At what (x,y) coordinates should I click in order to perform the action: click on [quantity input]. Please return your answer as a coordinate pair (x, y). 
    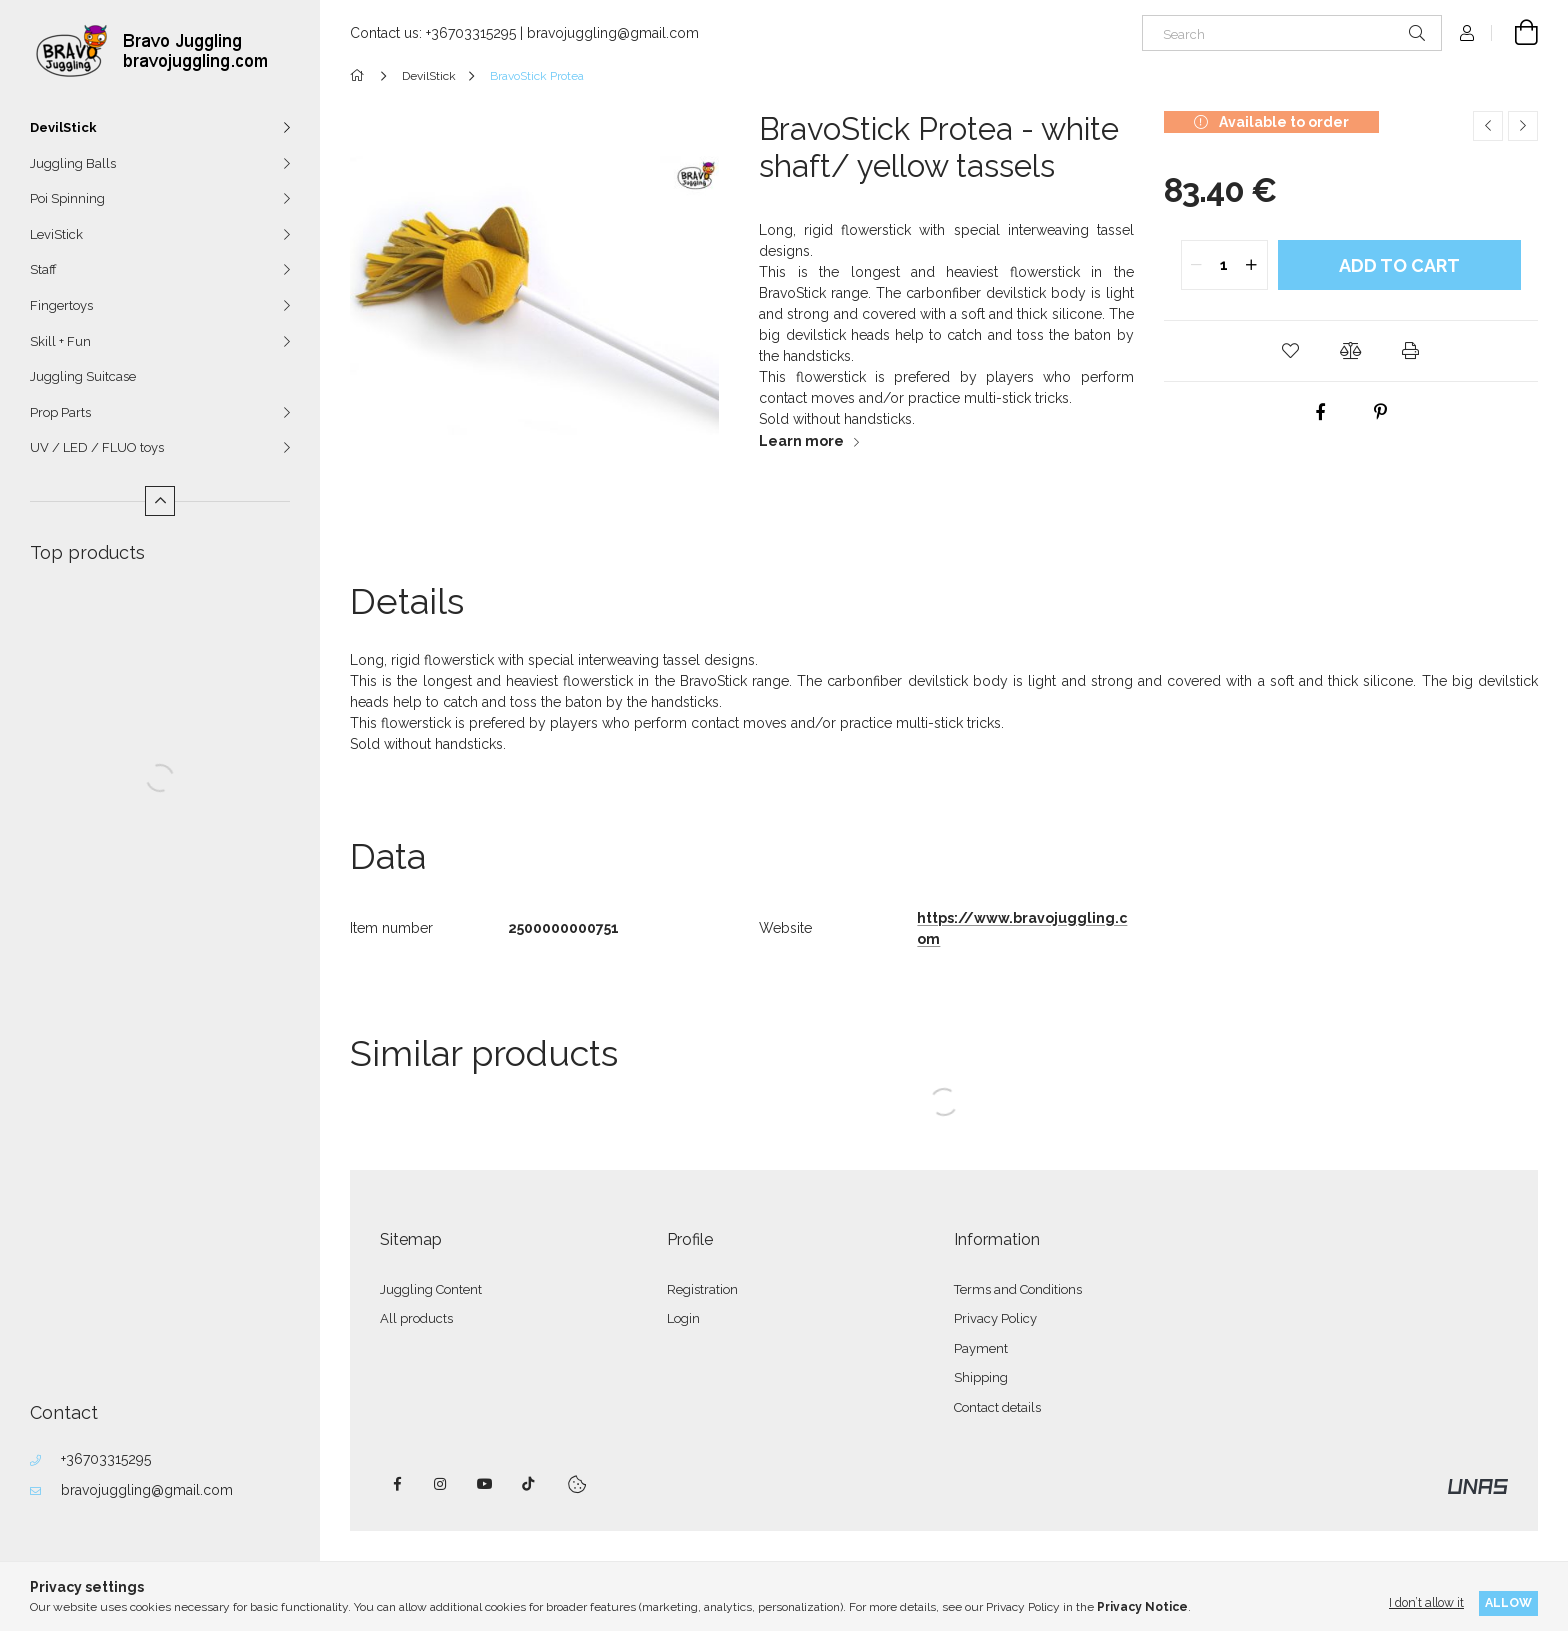
    Looking at the image, I should click on (1224, 265).